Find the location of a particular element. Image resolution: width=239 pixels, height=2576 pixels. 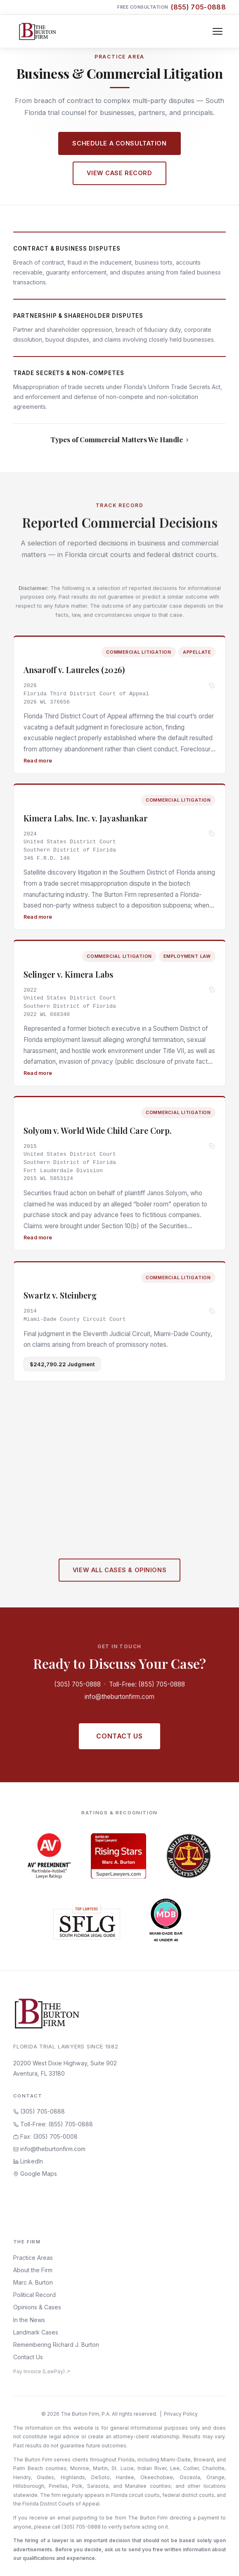

Contact Us is located at coordinates (119, 1736).